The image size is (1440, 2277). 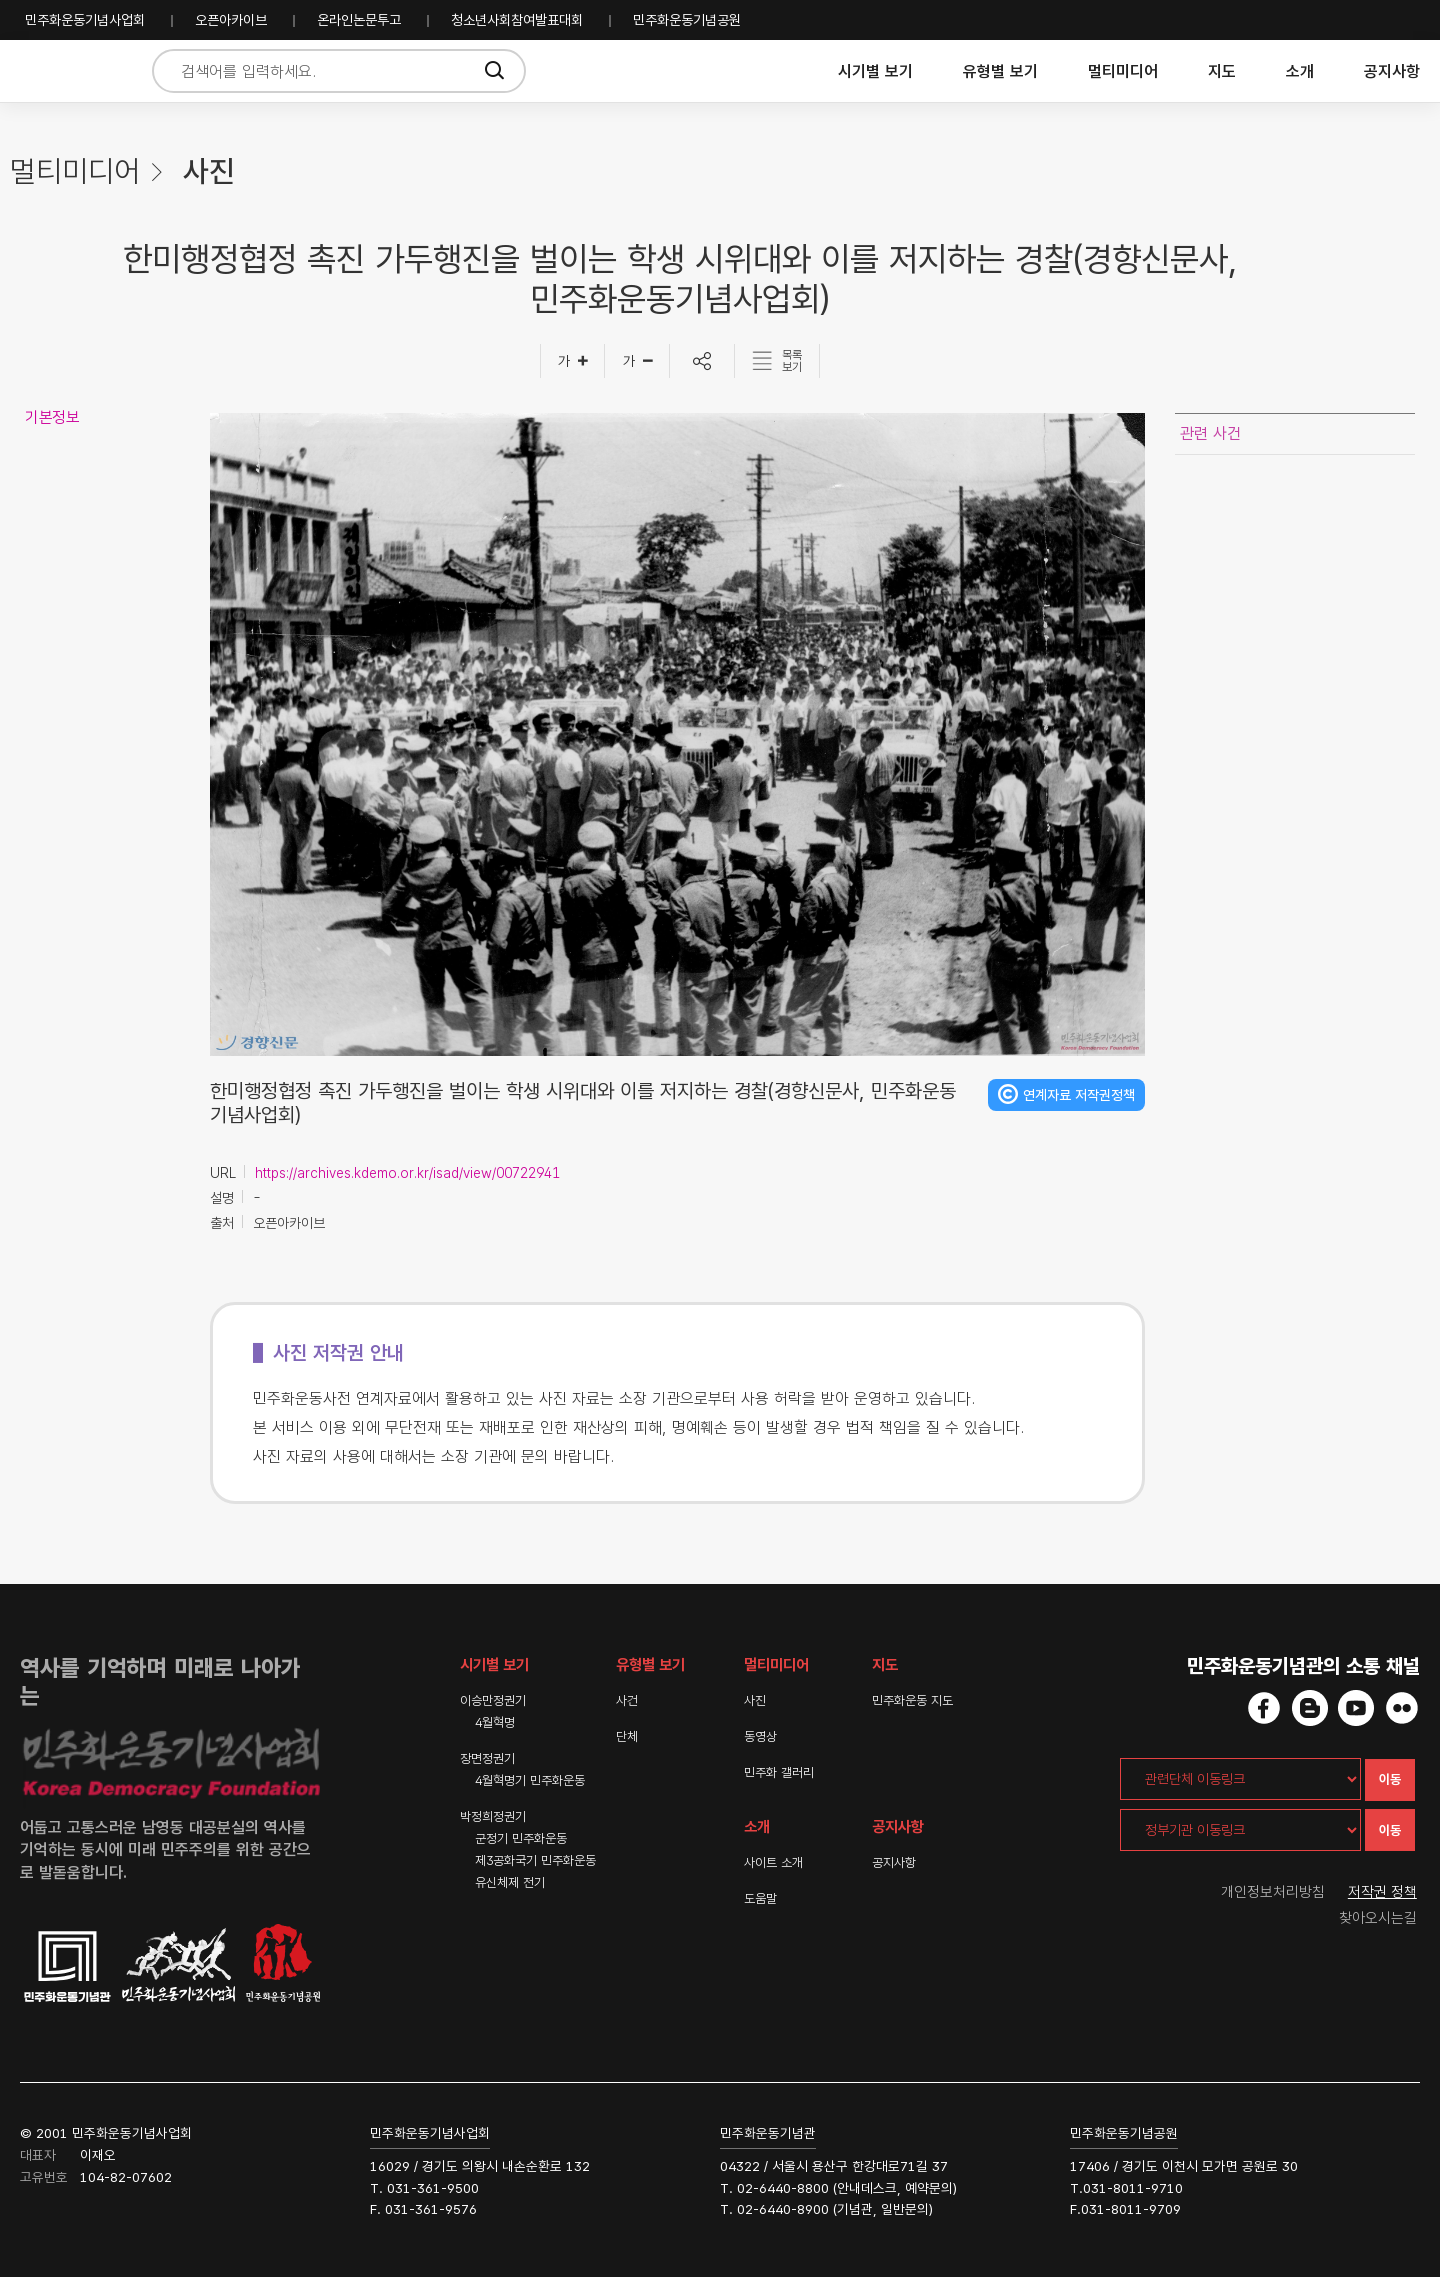 What do you see at coordinates (760, 1898) in the screenshot?
I see `도움말` at bounding box center [760, 1898].